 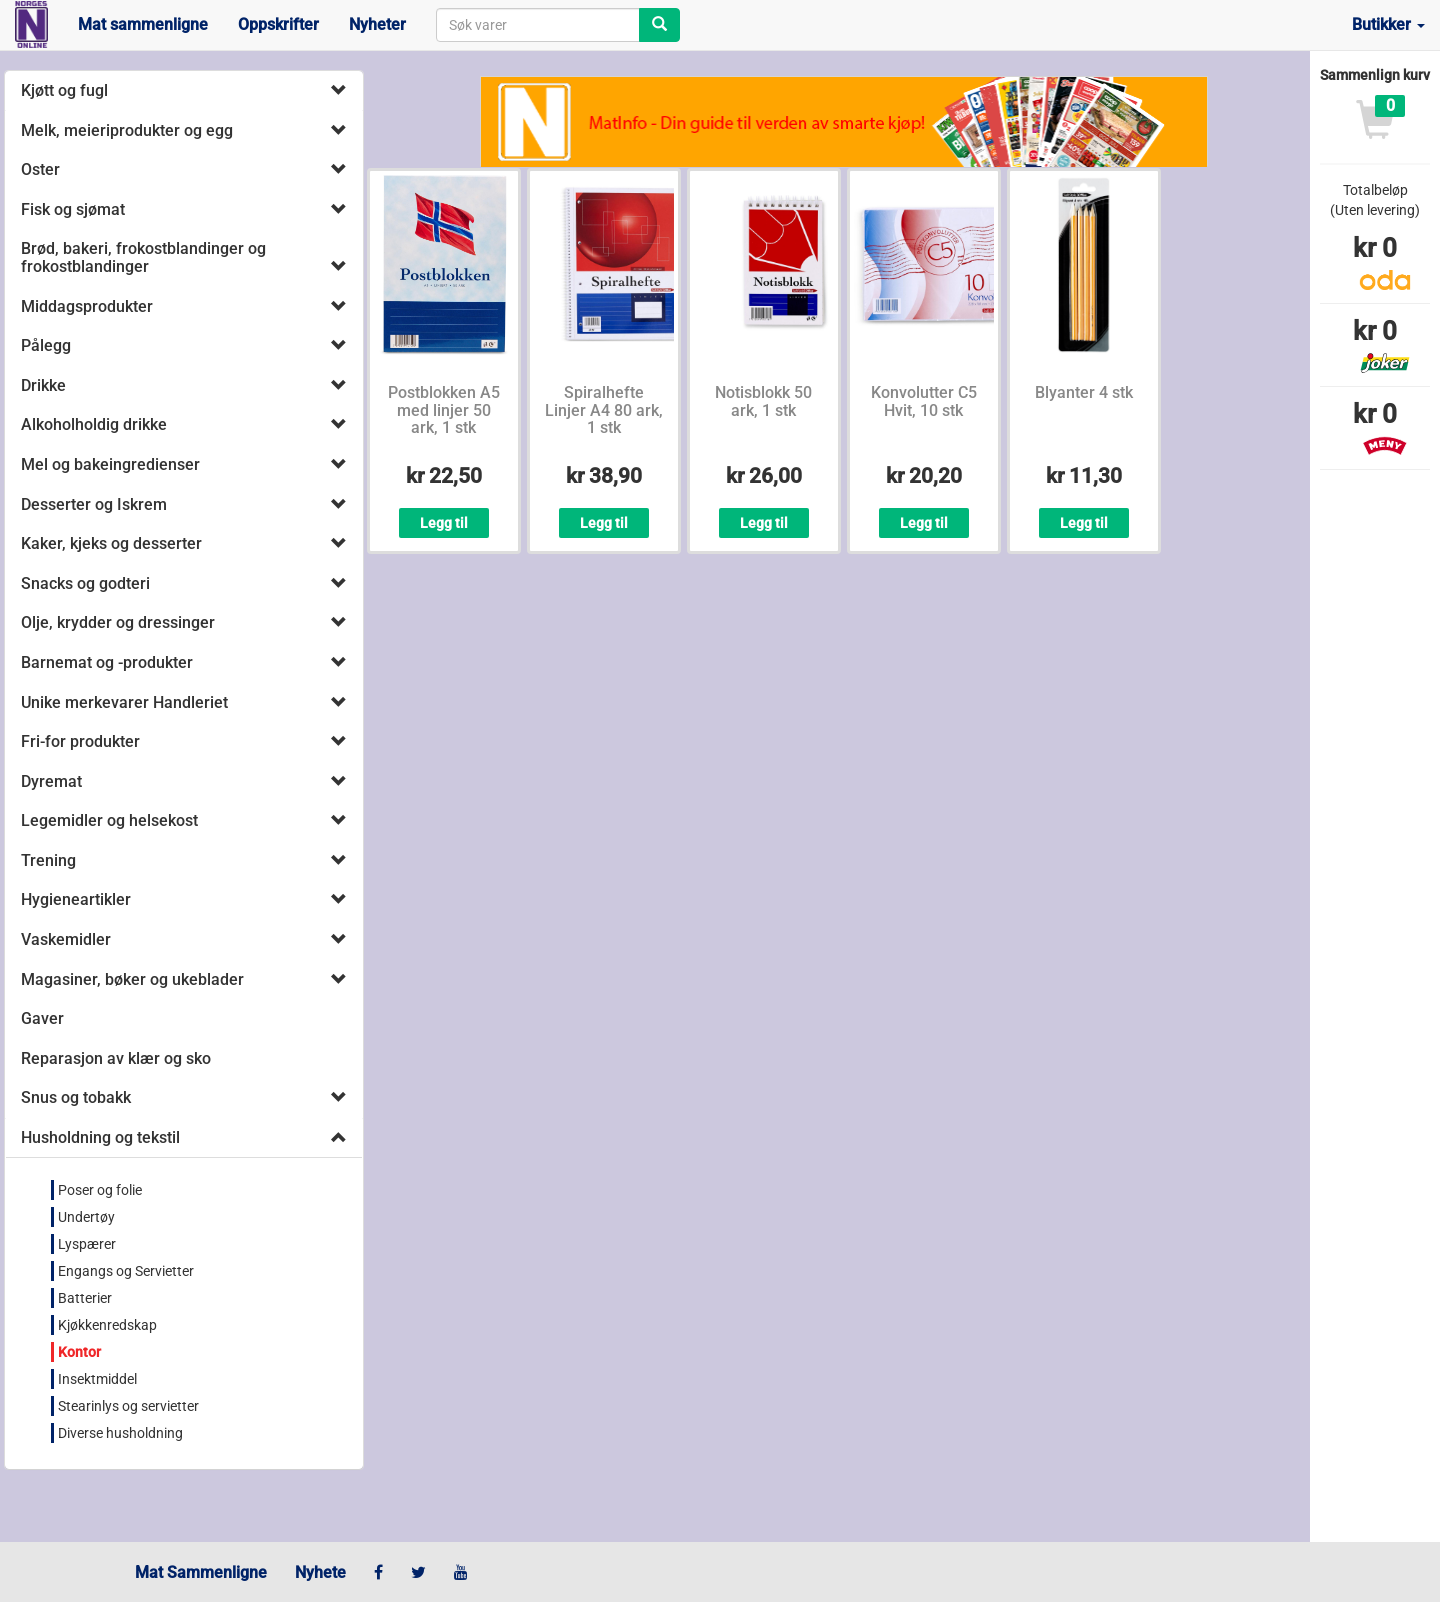 What do you see at coordinates (100, 1137) in the screenshot?
I see `Husholdning og tekstil` at bounding box center [100, 1137].